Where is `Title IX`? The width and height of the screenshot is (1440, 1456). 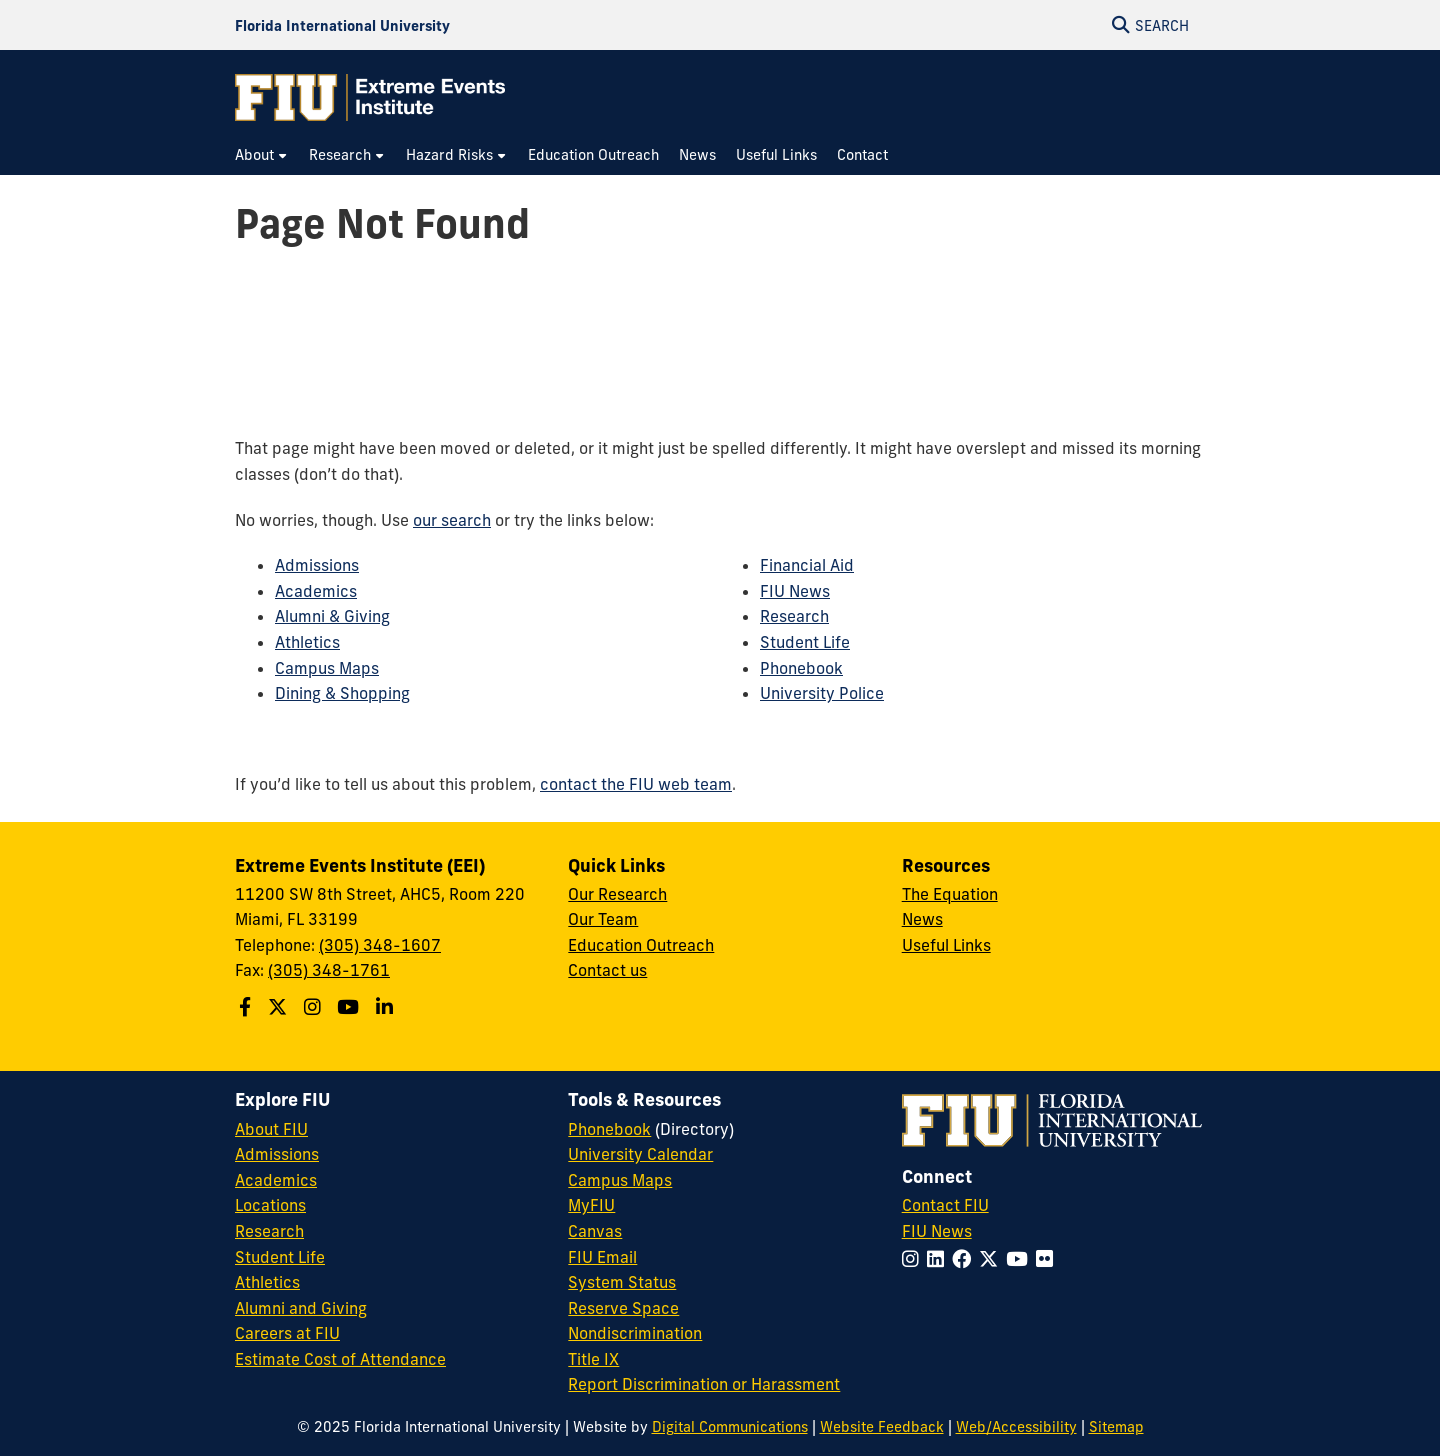
Title IX is located at coordinates (593, 1359).